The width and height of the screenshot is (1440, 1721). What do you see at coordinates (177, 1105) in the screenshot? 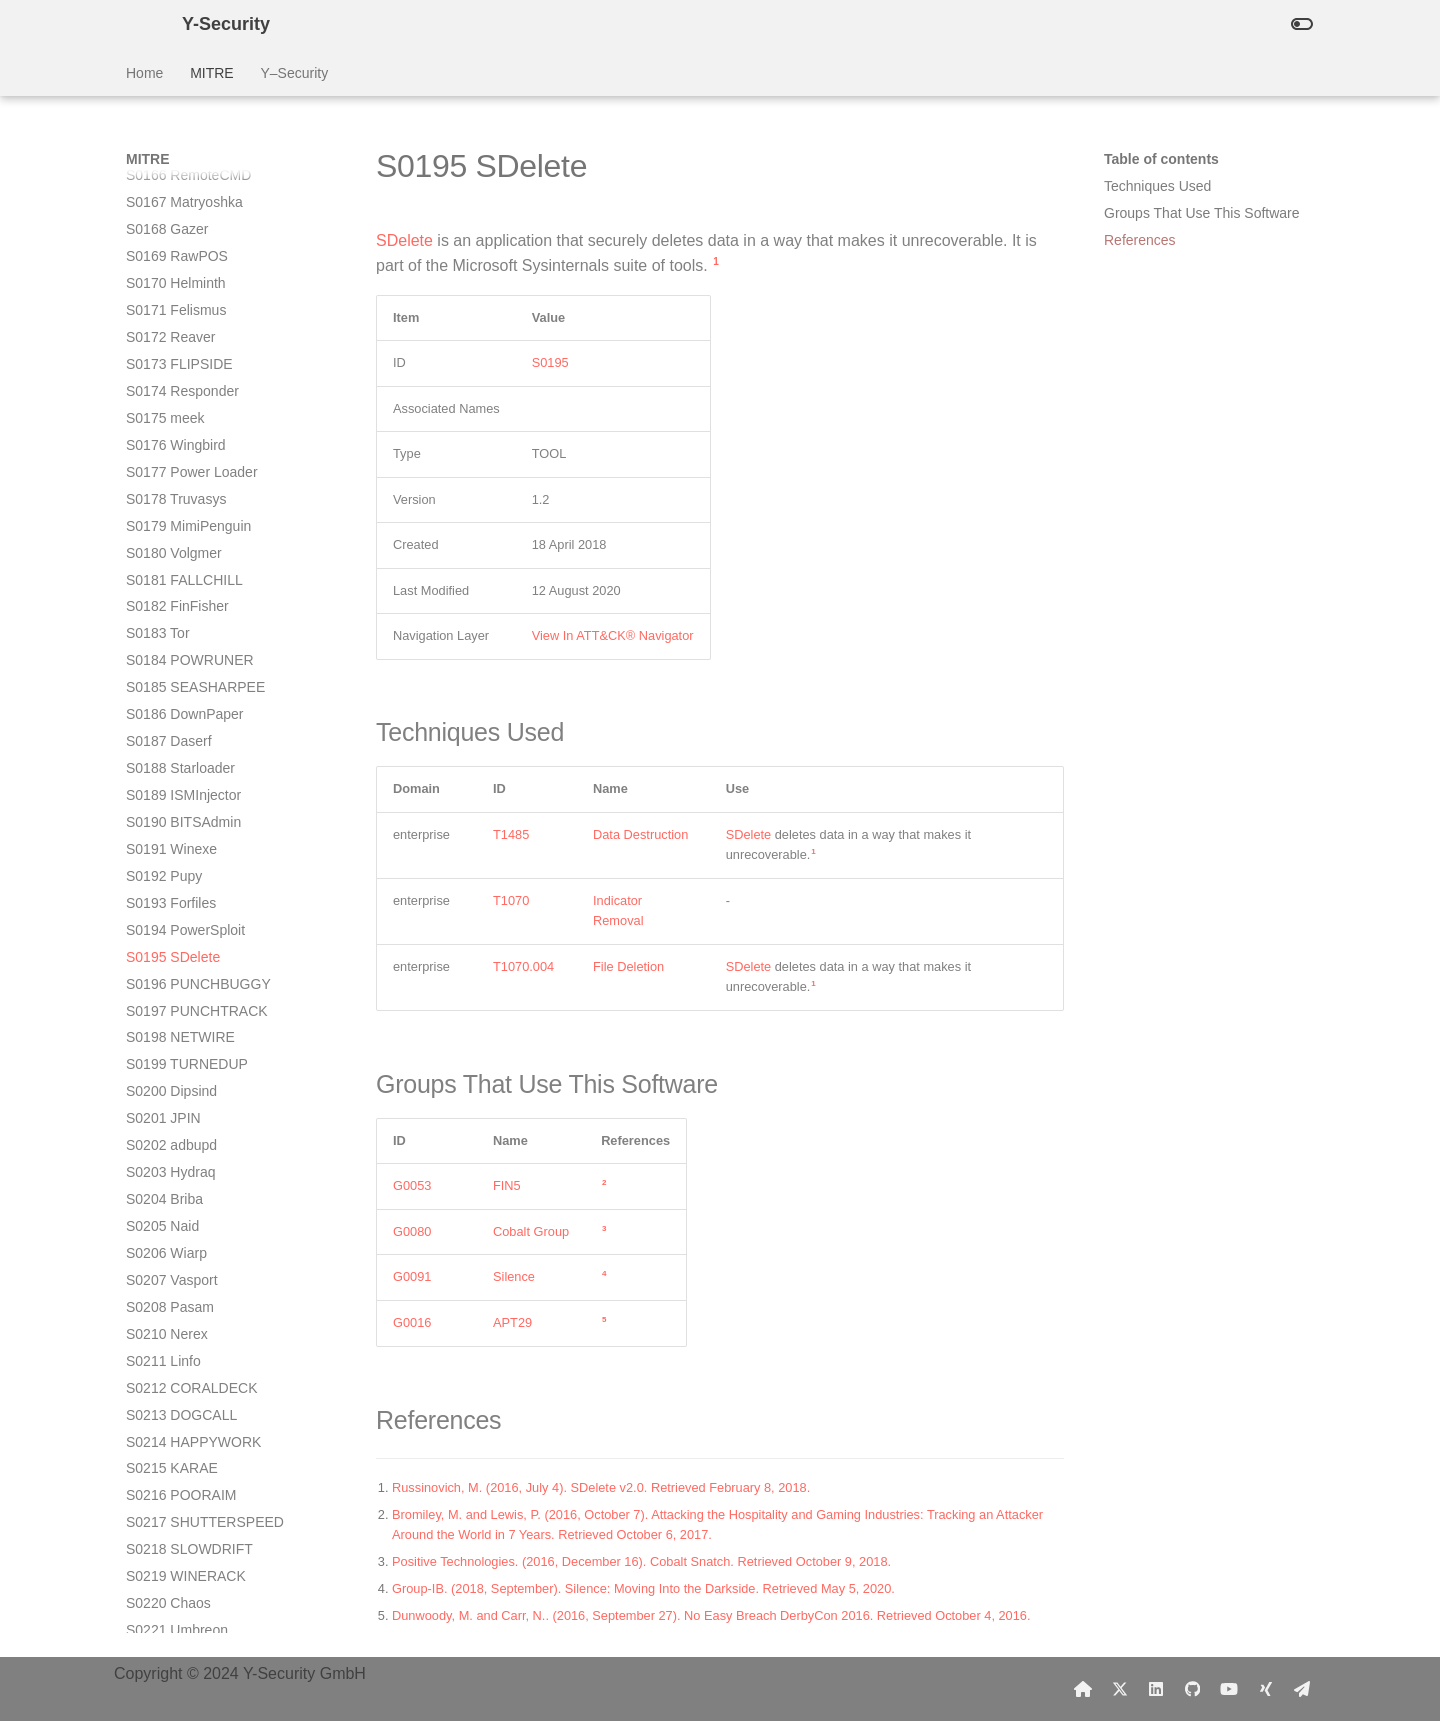
I see `S0221 Umbreon` at bounding box center [177, 1105].